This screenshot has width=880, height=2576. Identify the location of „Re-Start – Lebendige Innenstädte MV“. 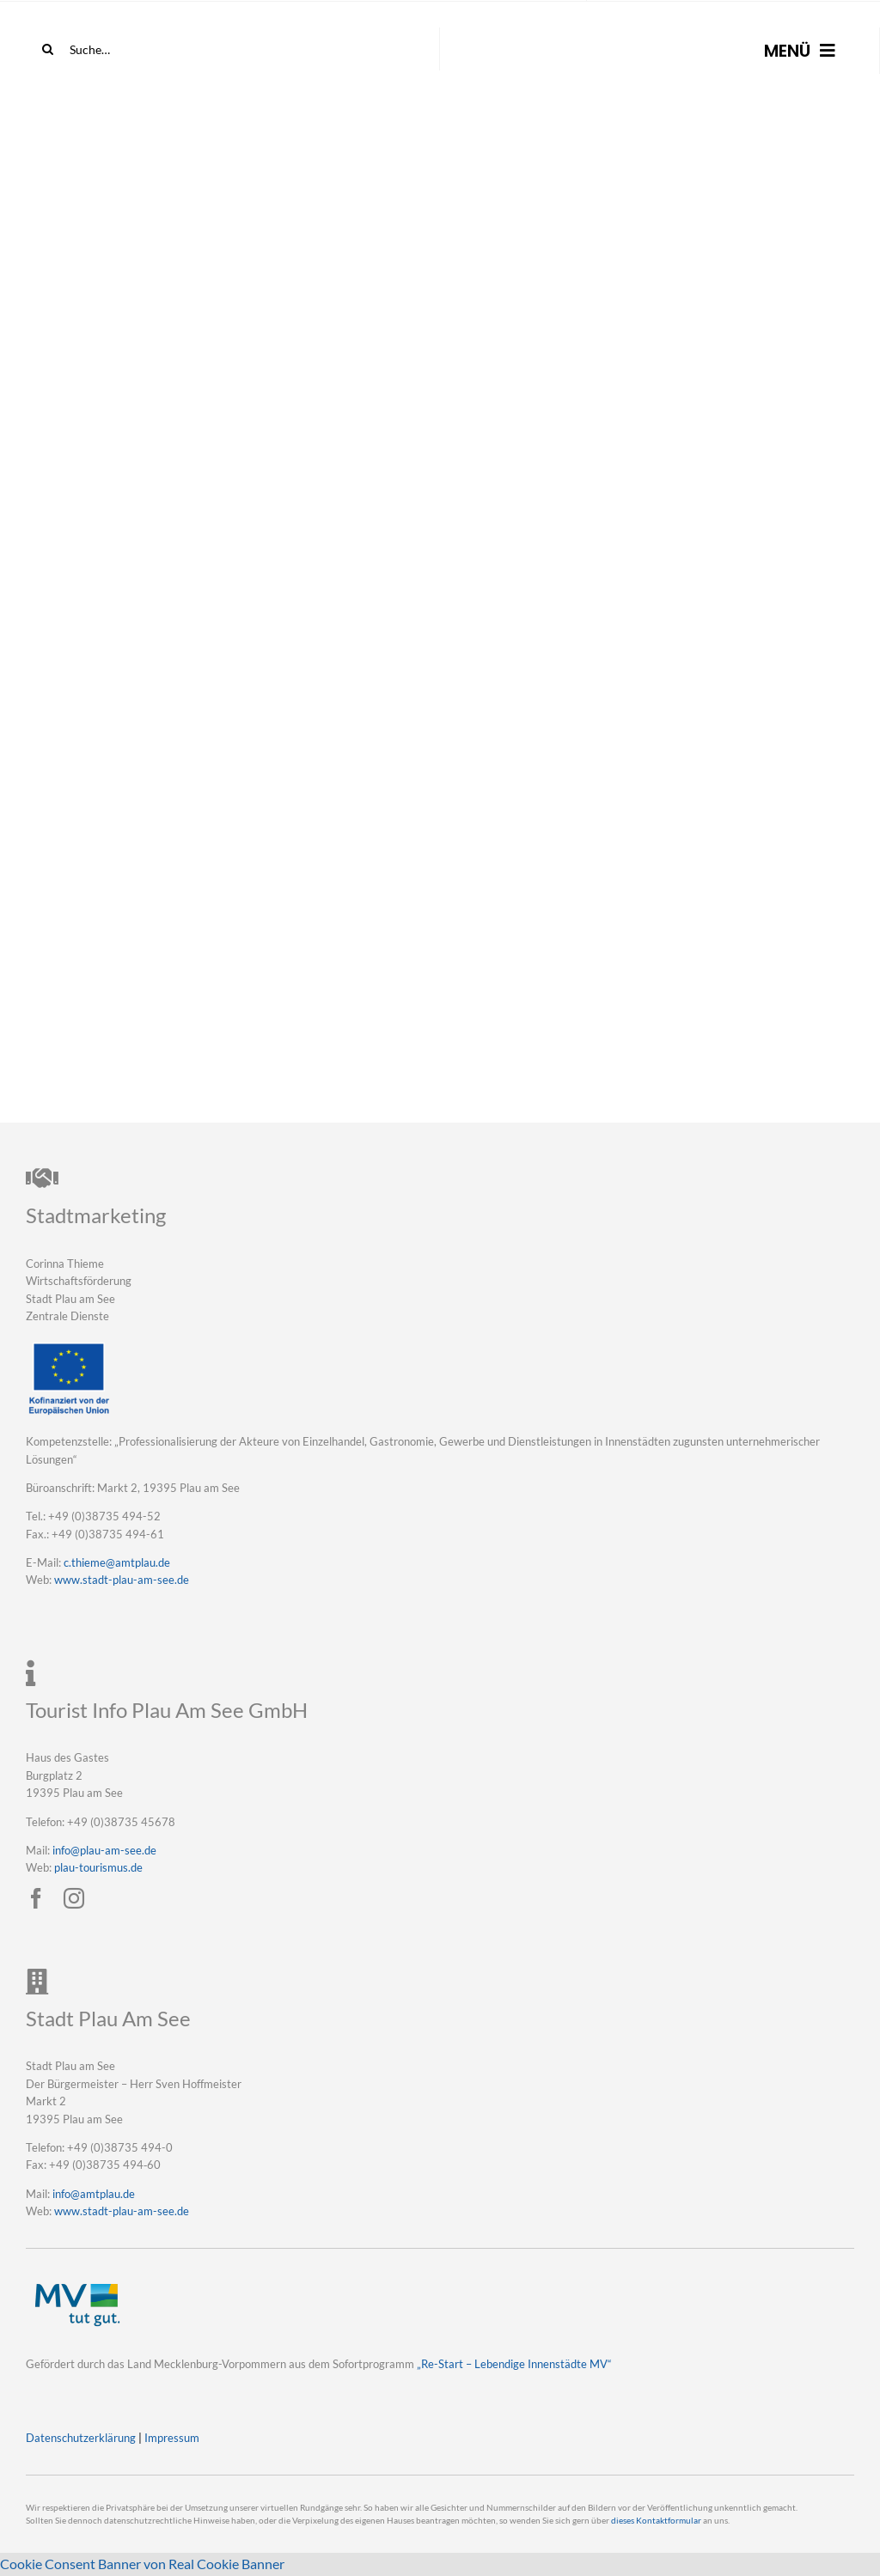
(514, 2364).